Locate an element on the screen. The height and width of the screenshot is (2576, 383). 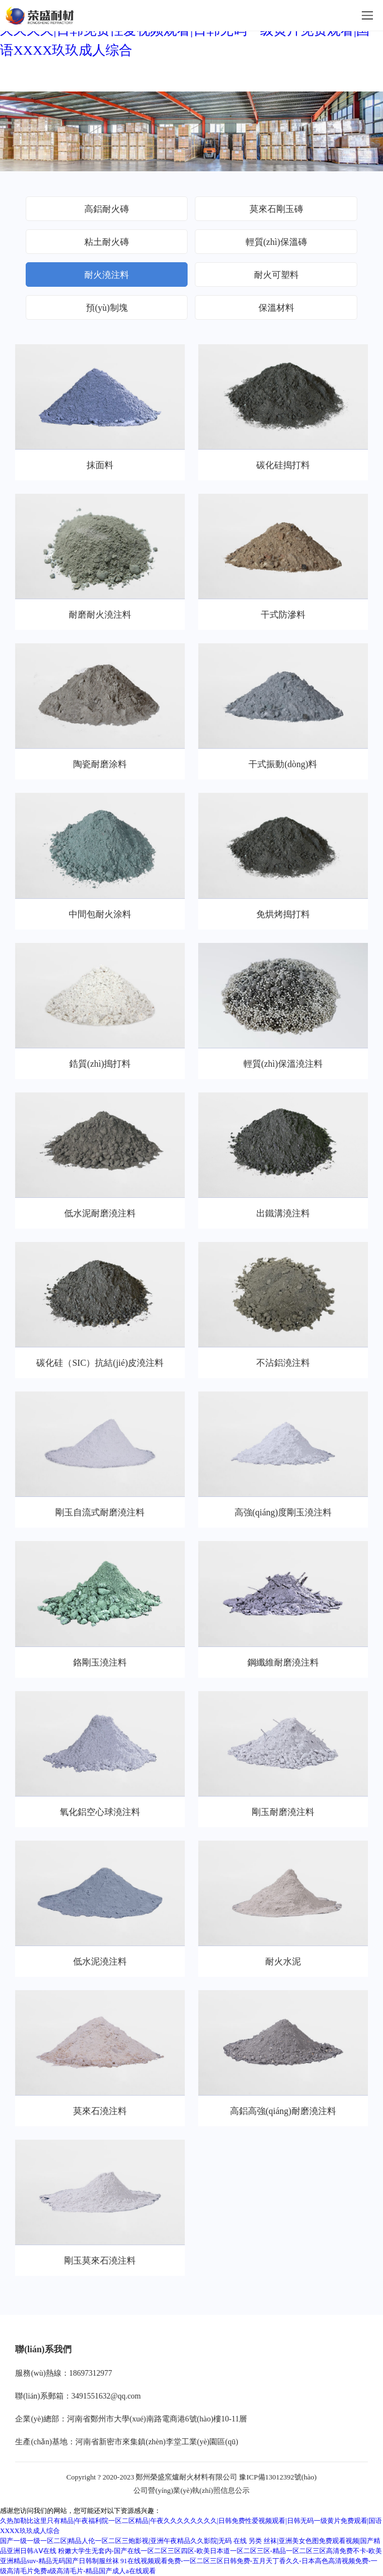
保溫材料 is located at coordinates (276, 307).